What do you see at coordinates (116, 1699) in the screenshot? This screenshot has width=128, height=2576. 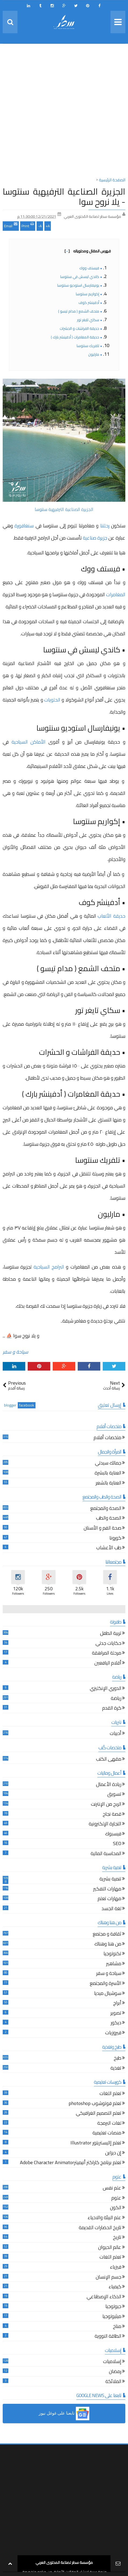 I see `رياضة` at bounding box center [116, 1699].